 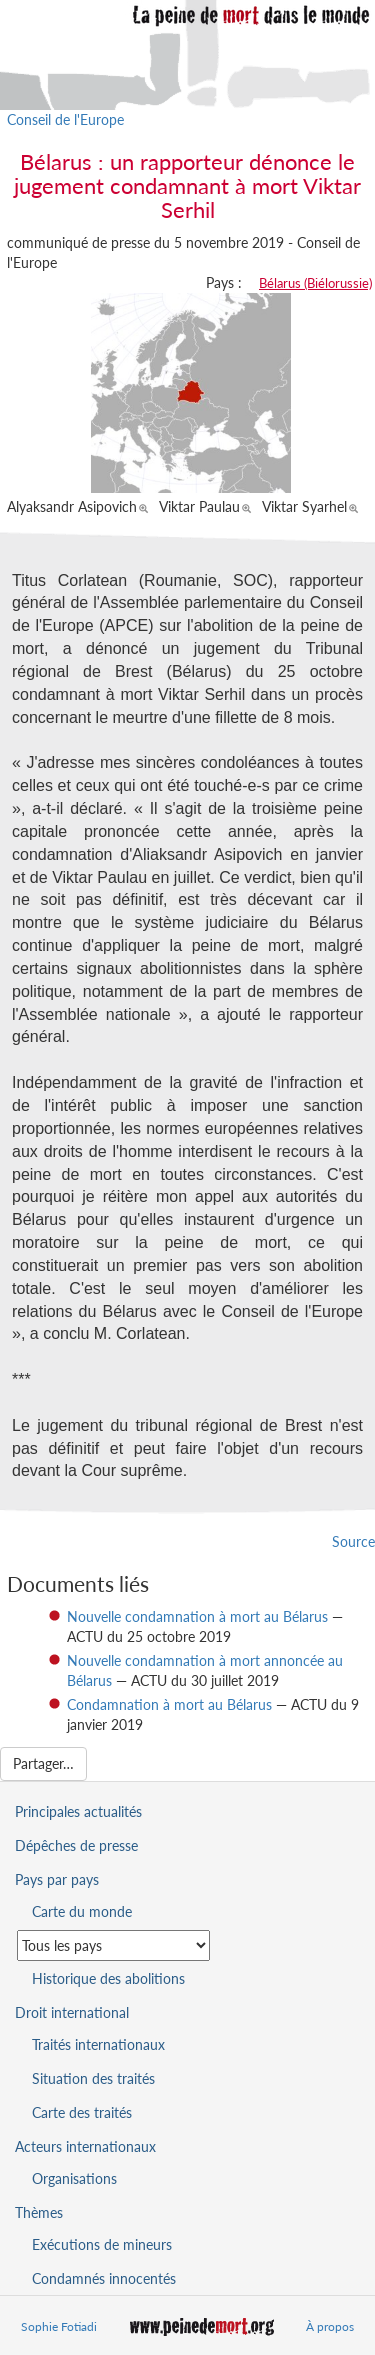 I want to click on Situation des traités, so click(x=93, y=2078).